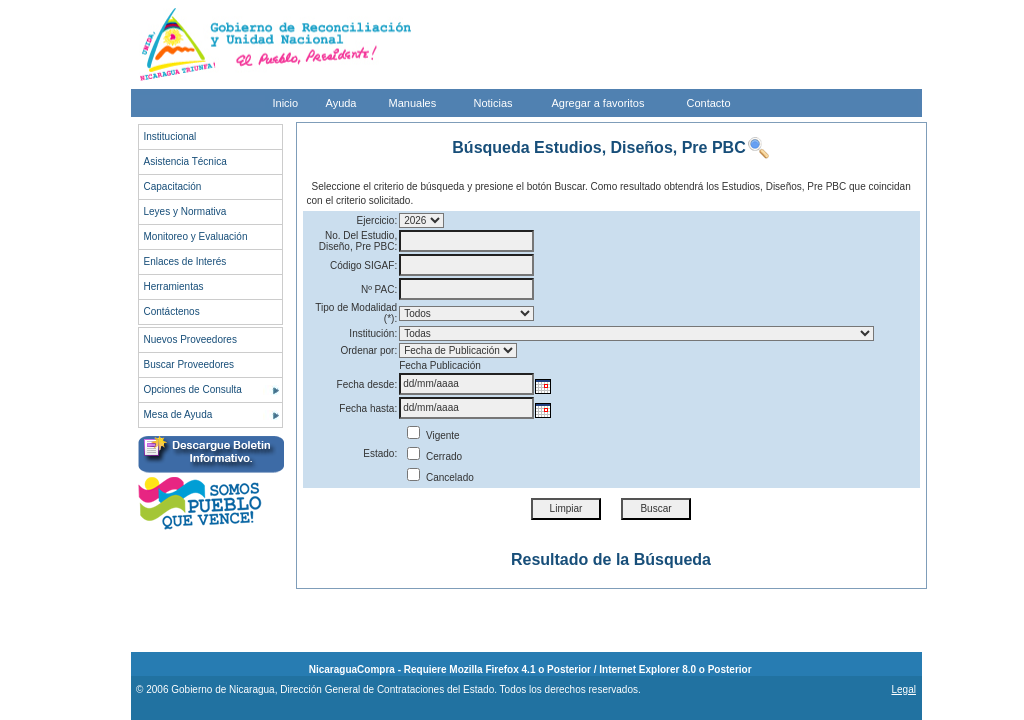  What do you see at coordinates (440, 477) in the screenshot?
I see `Cancelado` at bounding box center [440, 477].